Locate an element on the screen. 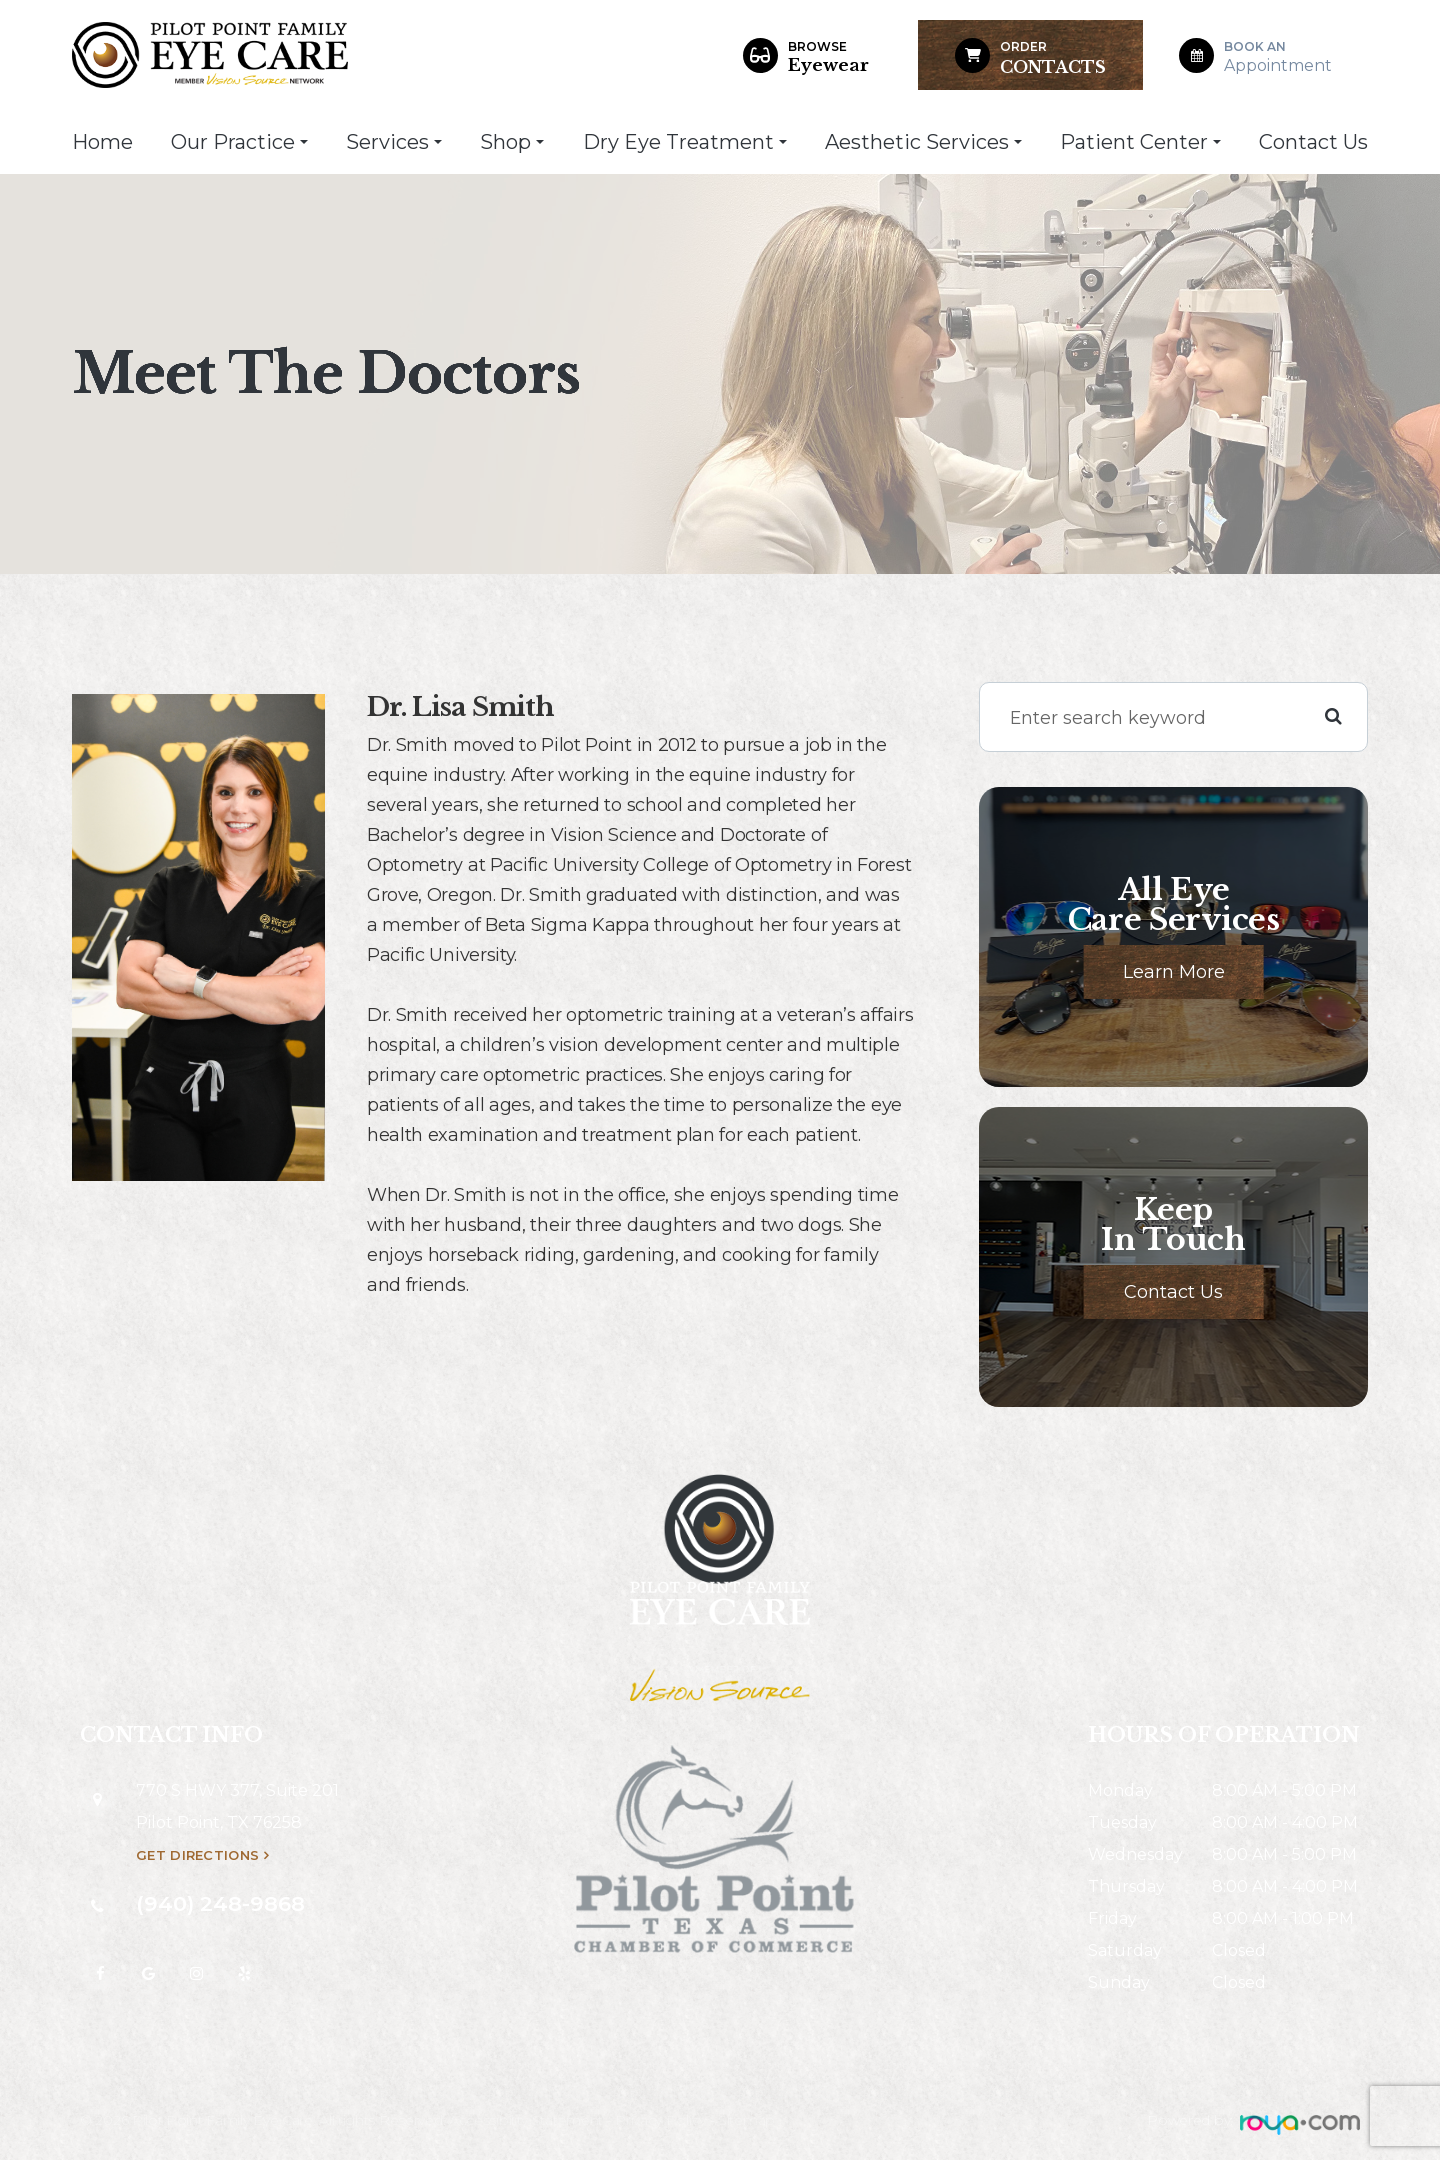 The height and width of the screenshot is (2160, 1440). Appointment is located at coordinates (1278, 57).